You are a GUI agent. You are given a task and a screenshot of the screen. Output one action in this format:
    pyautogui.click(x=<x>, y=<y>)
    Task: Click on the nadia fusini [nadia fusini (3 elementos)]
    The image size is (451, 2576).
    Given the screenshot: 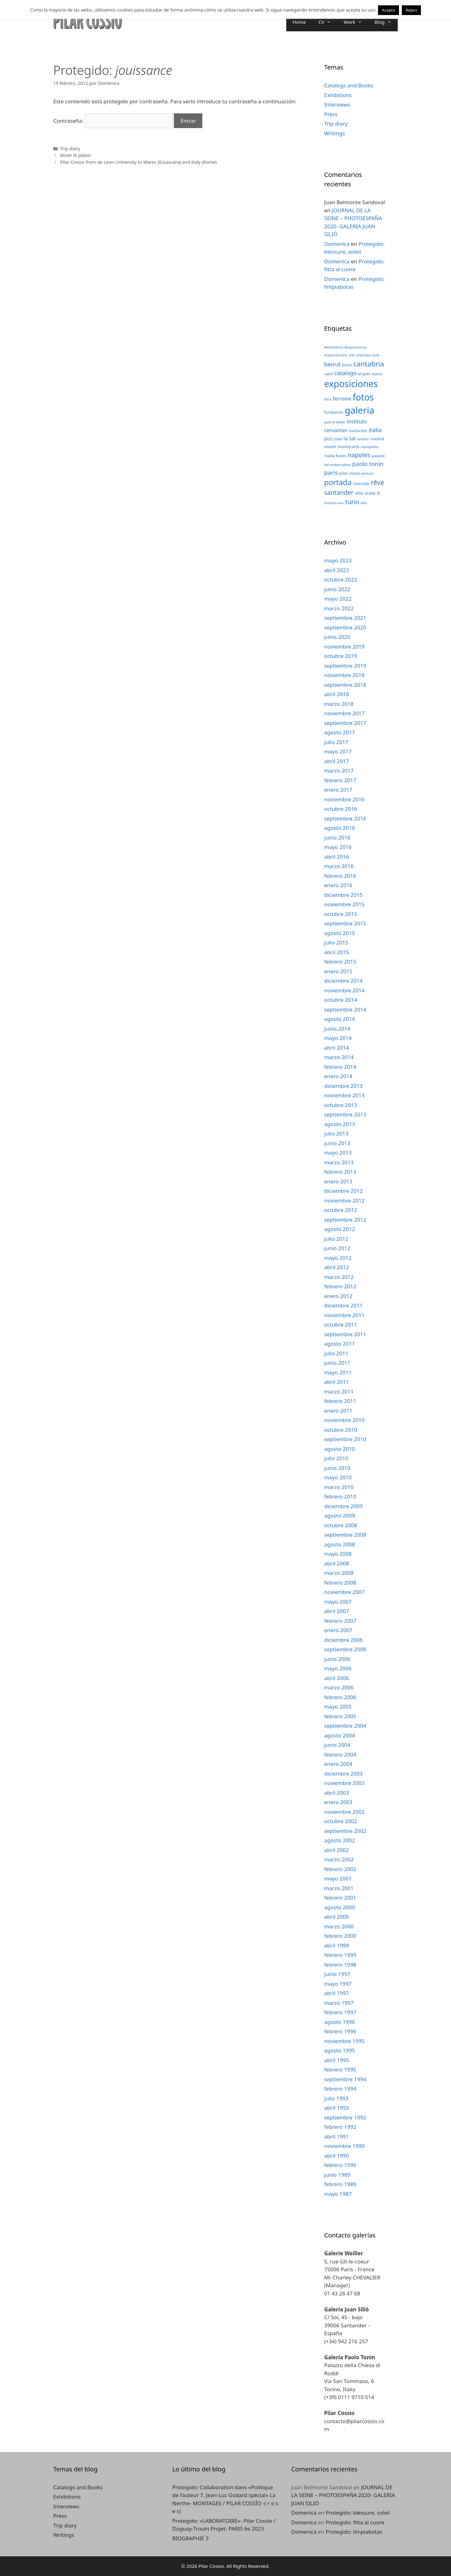 What is the action you would take?
    pyautogui.click(x=335, y=455)
    